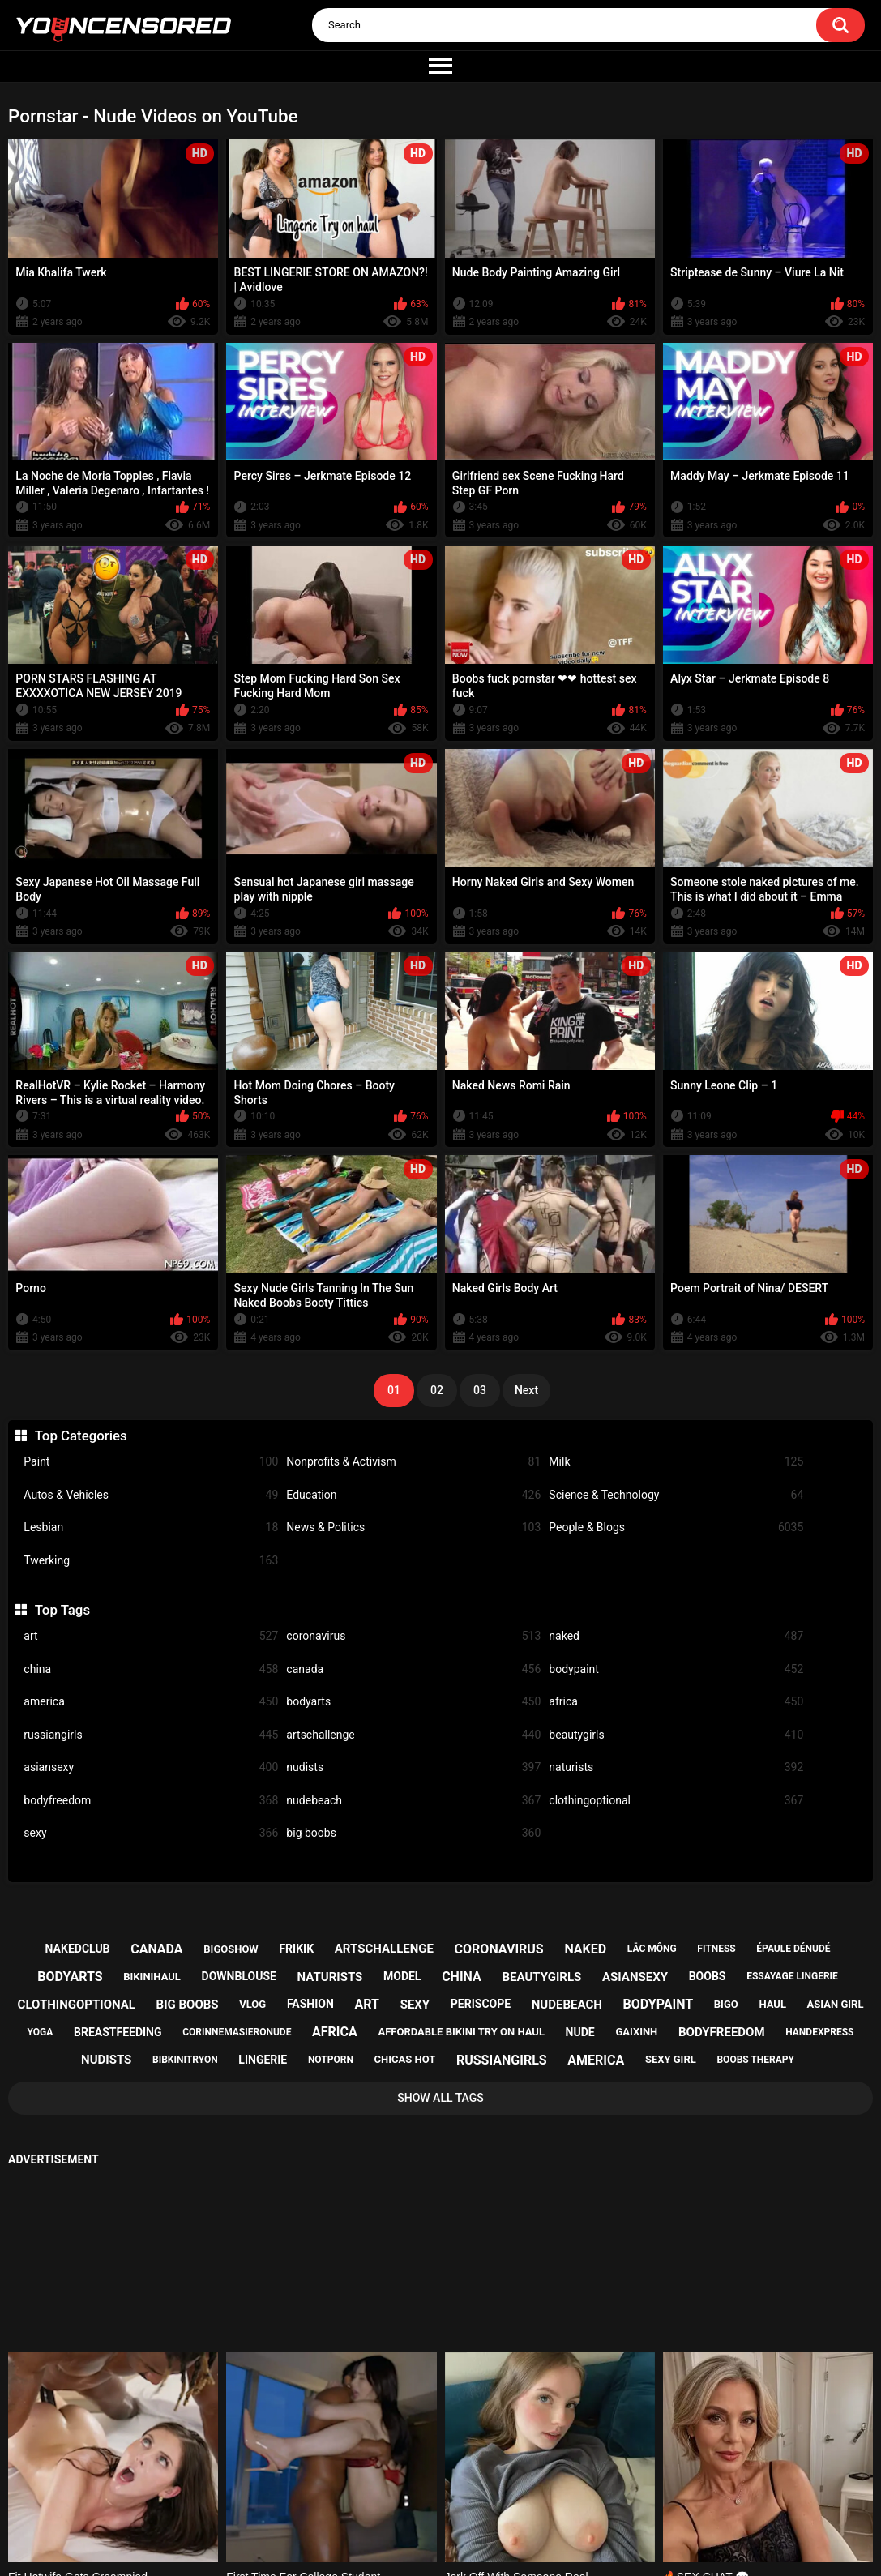  I want to click on haul, so click(772, 2004).